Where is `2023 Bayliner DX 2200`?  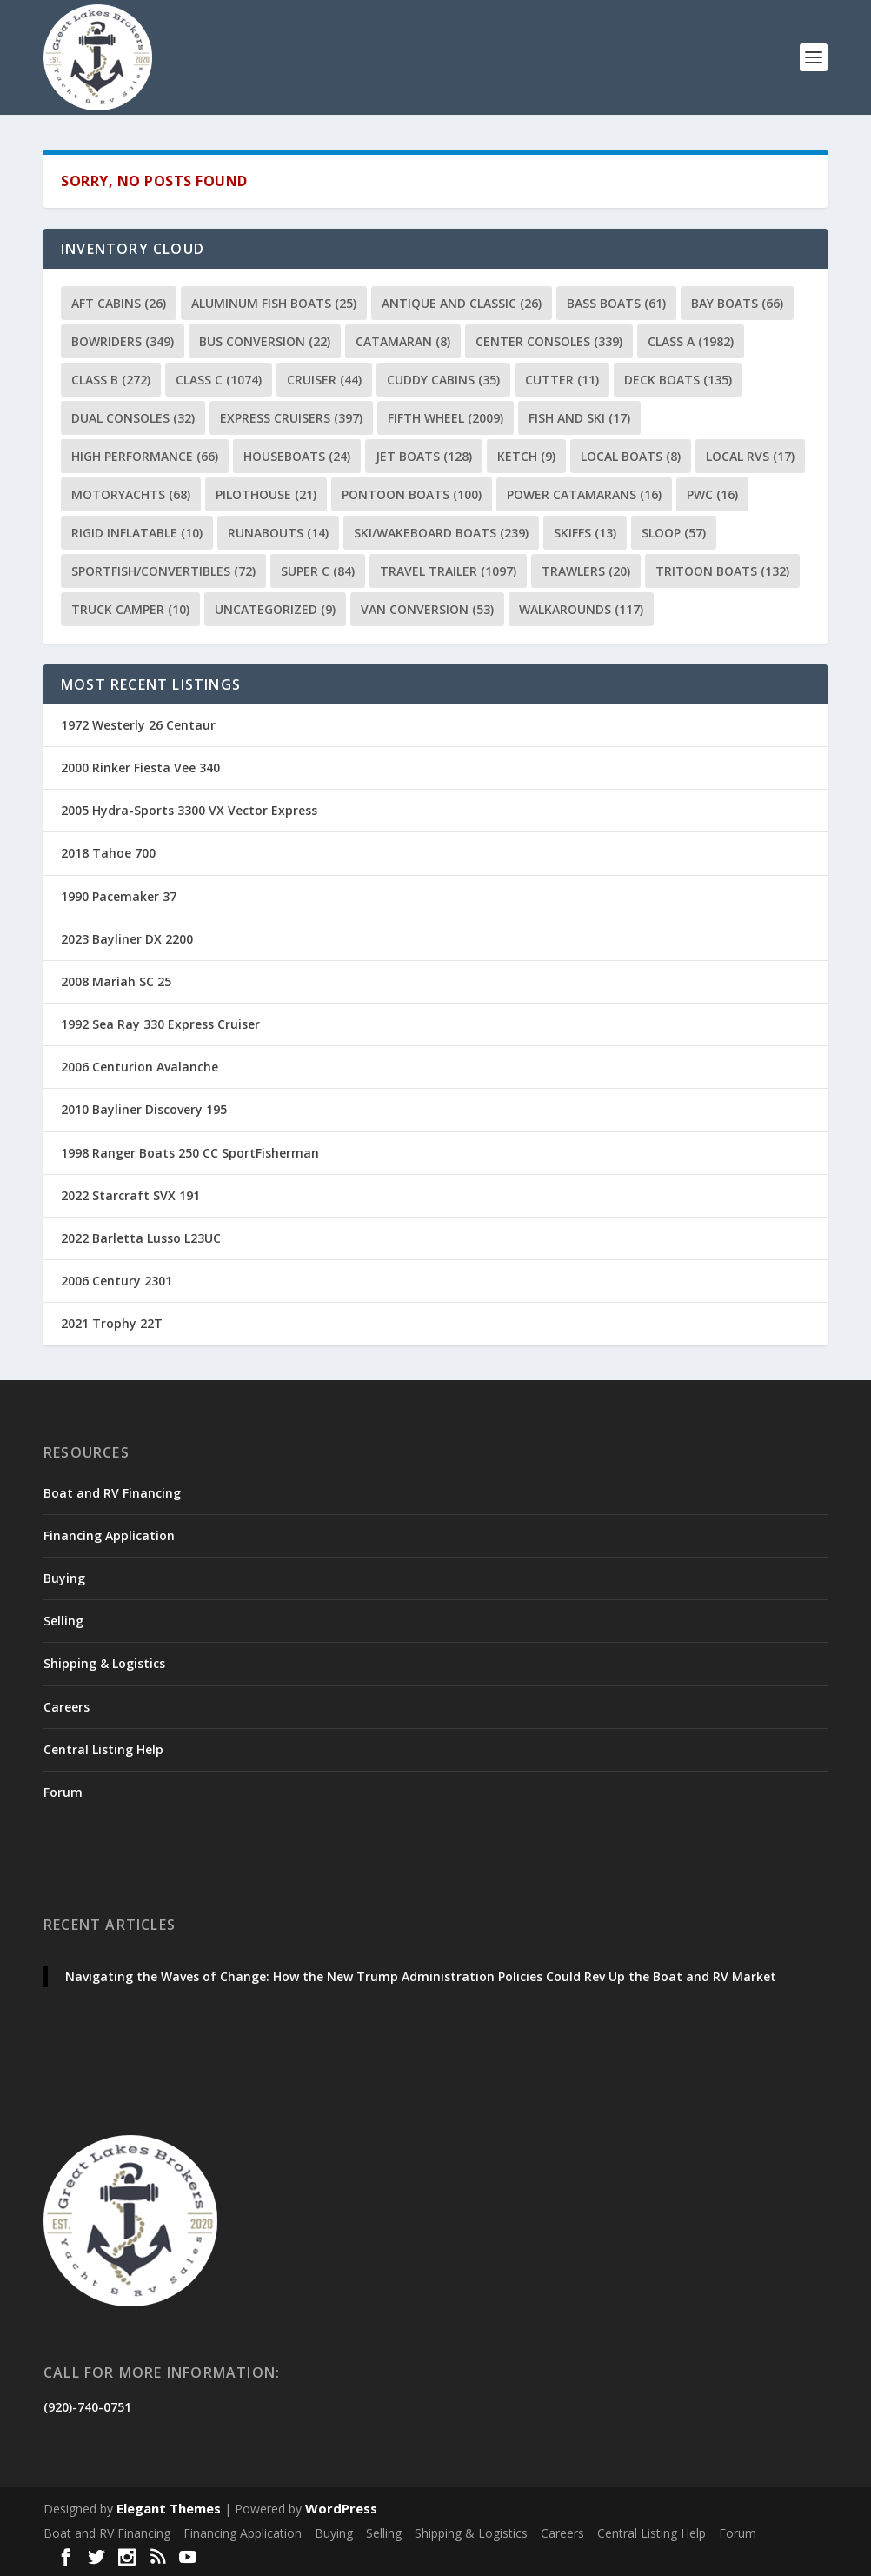 2023 Bayliner DX 2200 is located at coordinates (127, 939).